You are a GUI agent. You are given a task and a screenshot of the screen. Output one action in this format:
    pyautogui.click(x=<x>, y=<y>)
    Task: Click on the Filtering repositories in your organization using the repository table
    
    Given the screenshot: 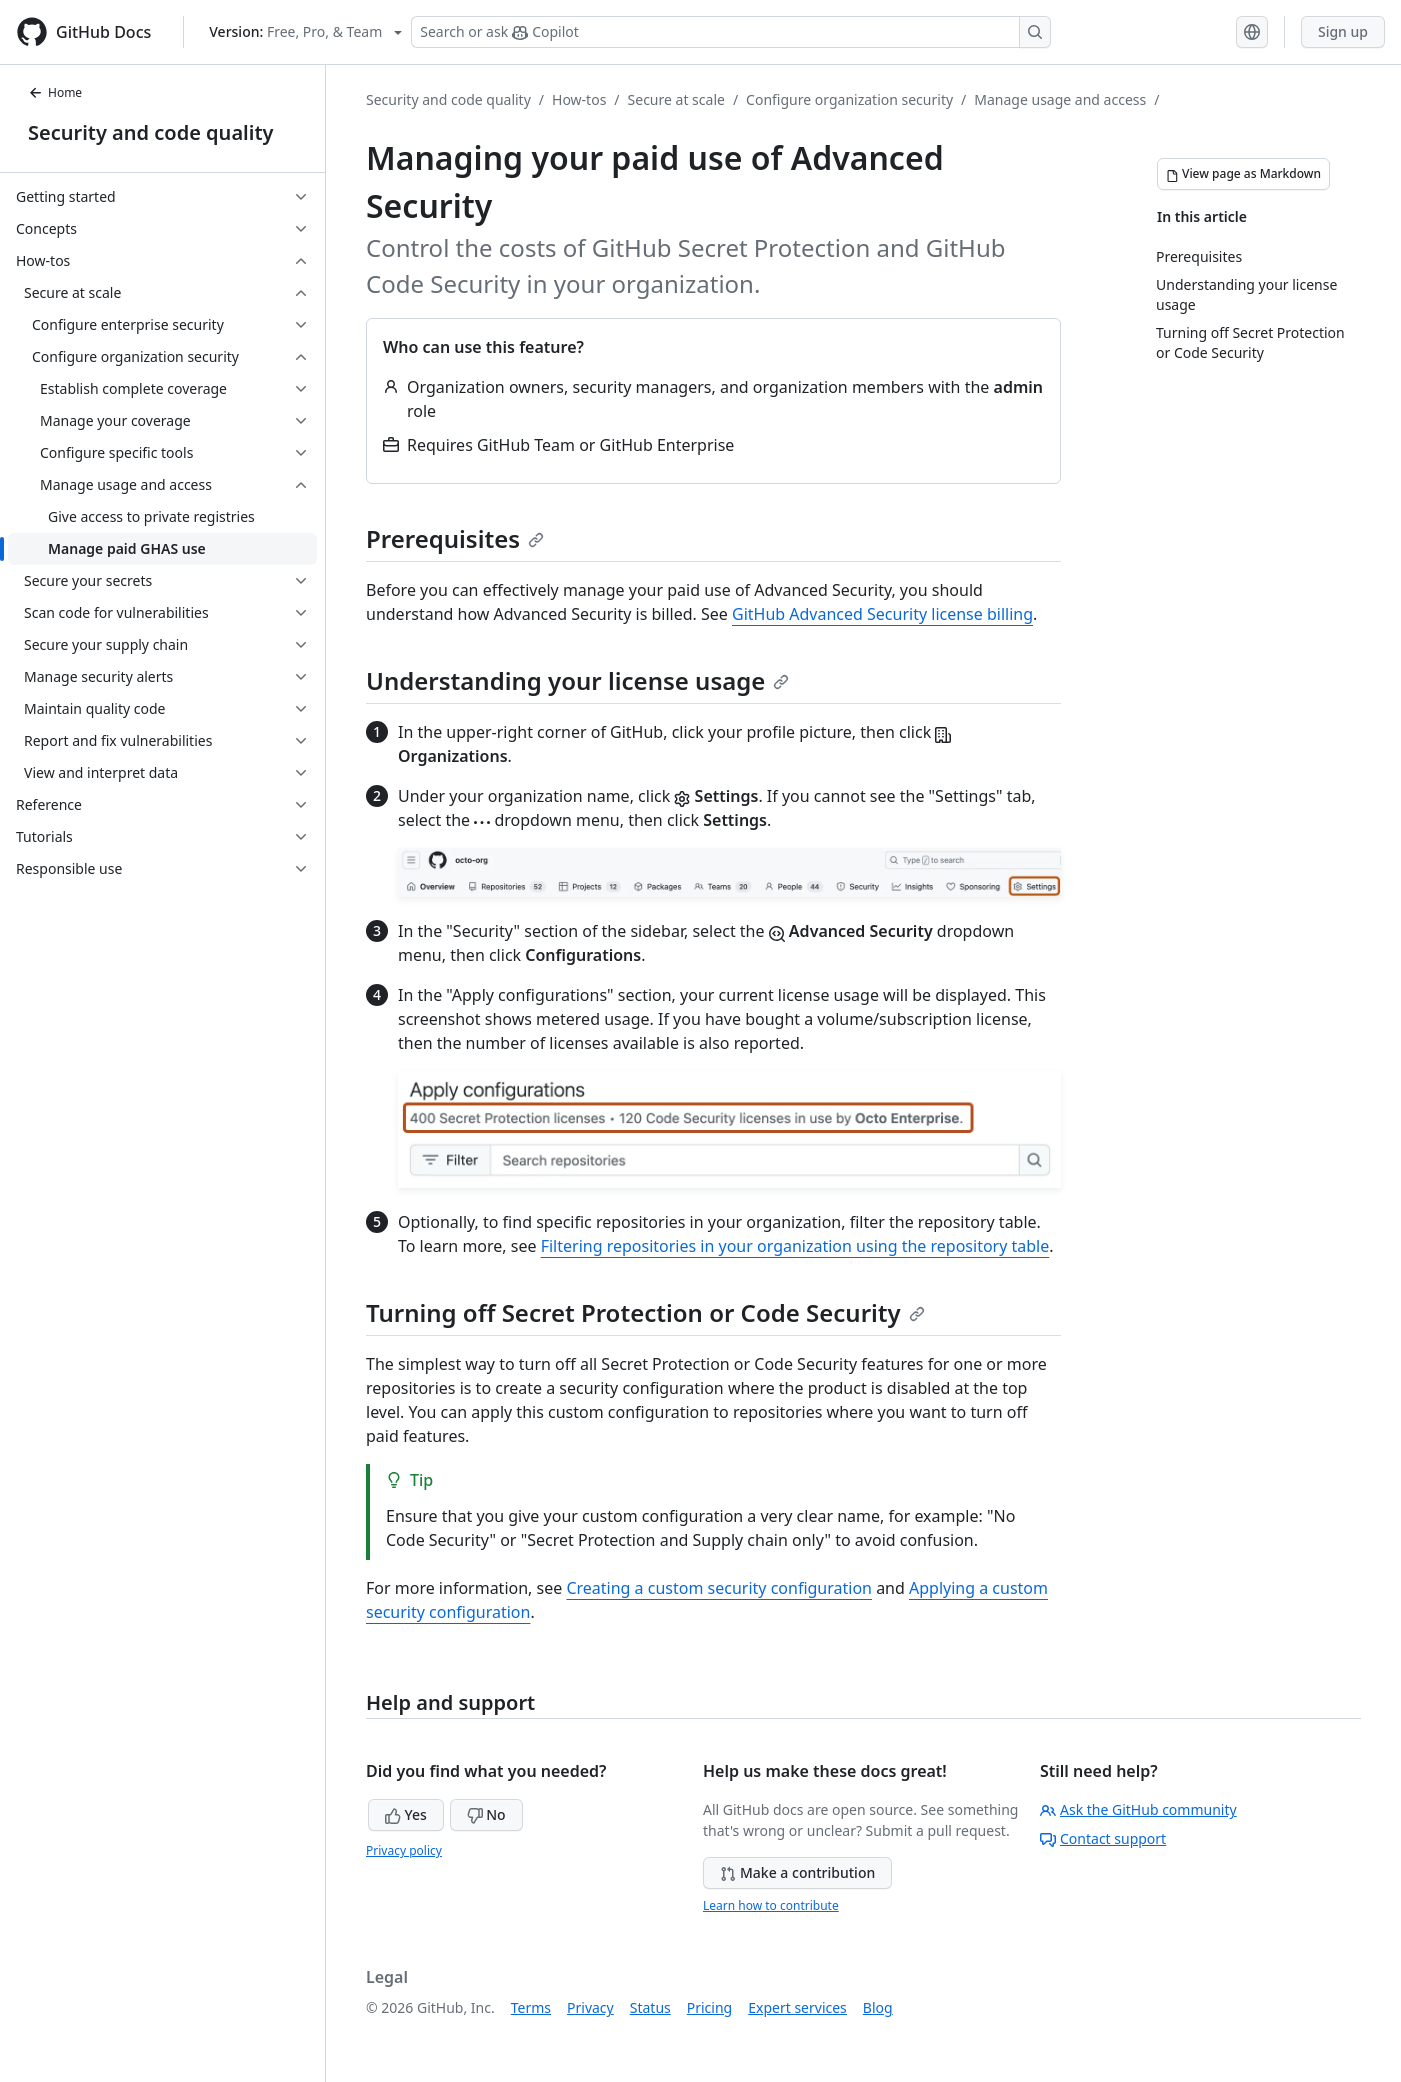 What is the action you would take?
    pyautogui.click(x=795, y=1246)
    